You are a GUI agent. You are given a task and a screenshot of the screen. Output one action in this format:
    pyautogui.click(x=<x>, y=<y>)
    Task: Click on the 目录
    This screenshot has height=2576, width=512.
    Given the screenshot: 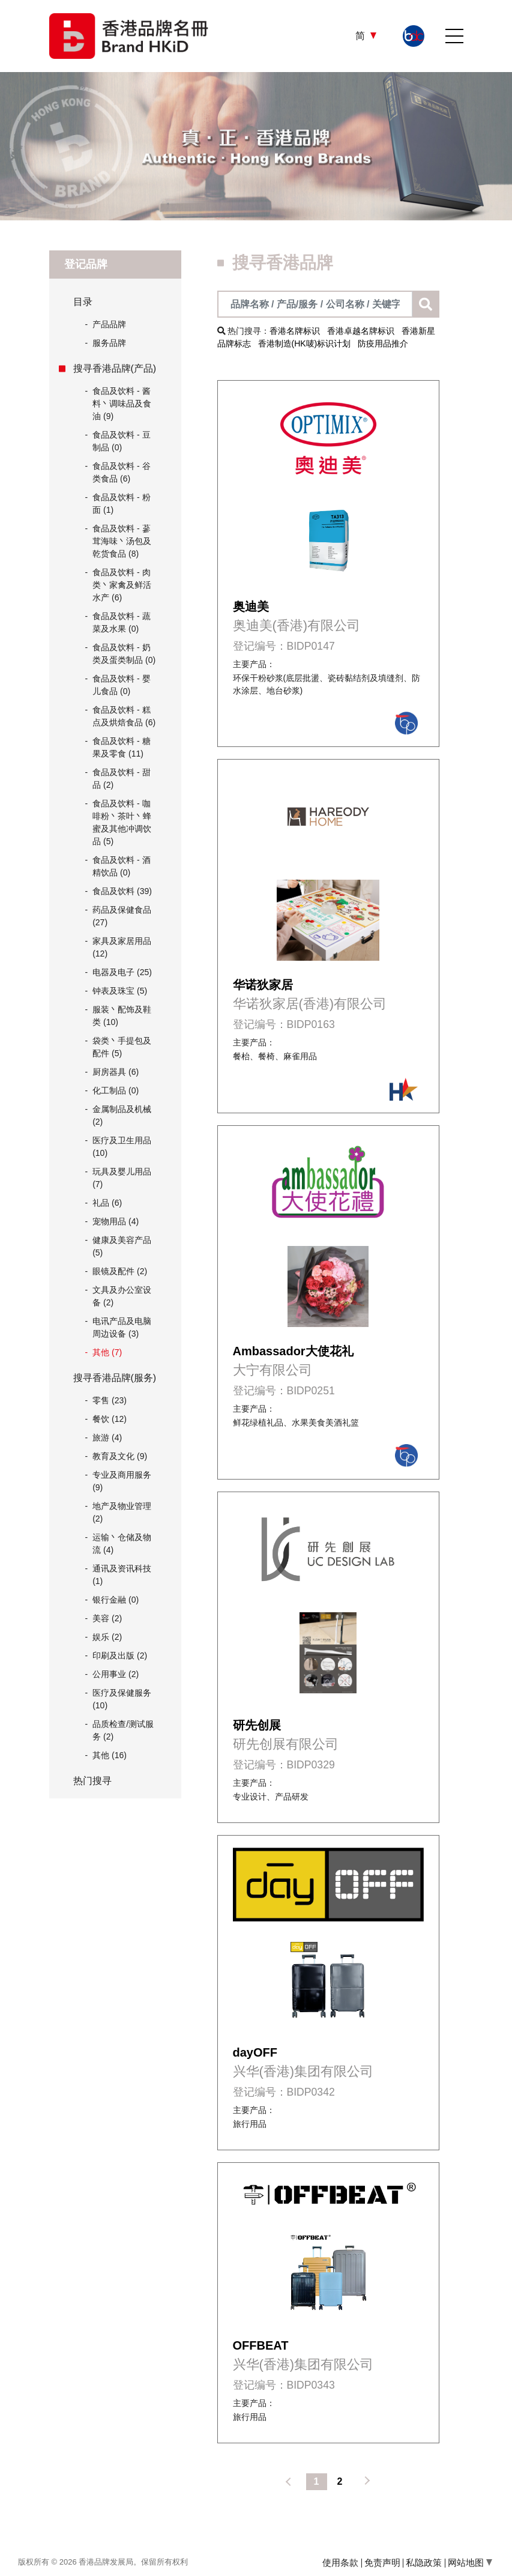 What is the action you would take?
    pyautogui.click(x=82, y=302)
    